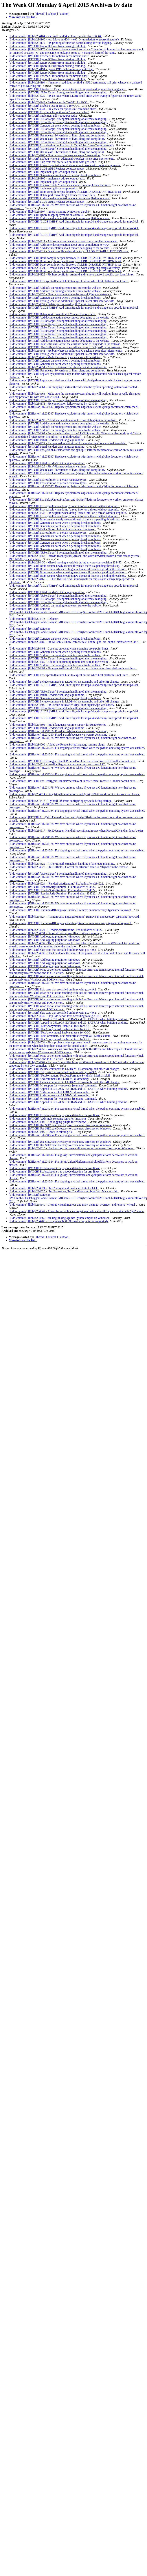 This screenshot has height=2576, width=147. What do you see at coordinates (60, 294) in the screenshot?
I see `[Lldb-commits] [lldb] r234330 - Fixed a problem where the second @import statement` at bounding box center [60, 294].